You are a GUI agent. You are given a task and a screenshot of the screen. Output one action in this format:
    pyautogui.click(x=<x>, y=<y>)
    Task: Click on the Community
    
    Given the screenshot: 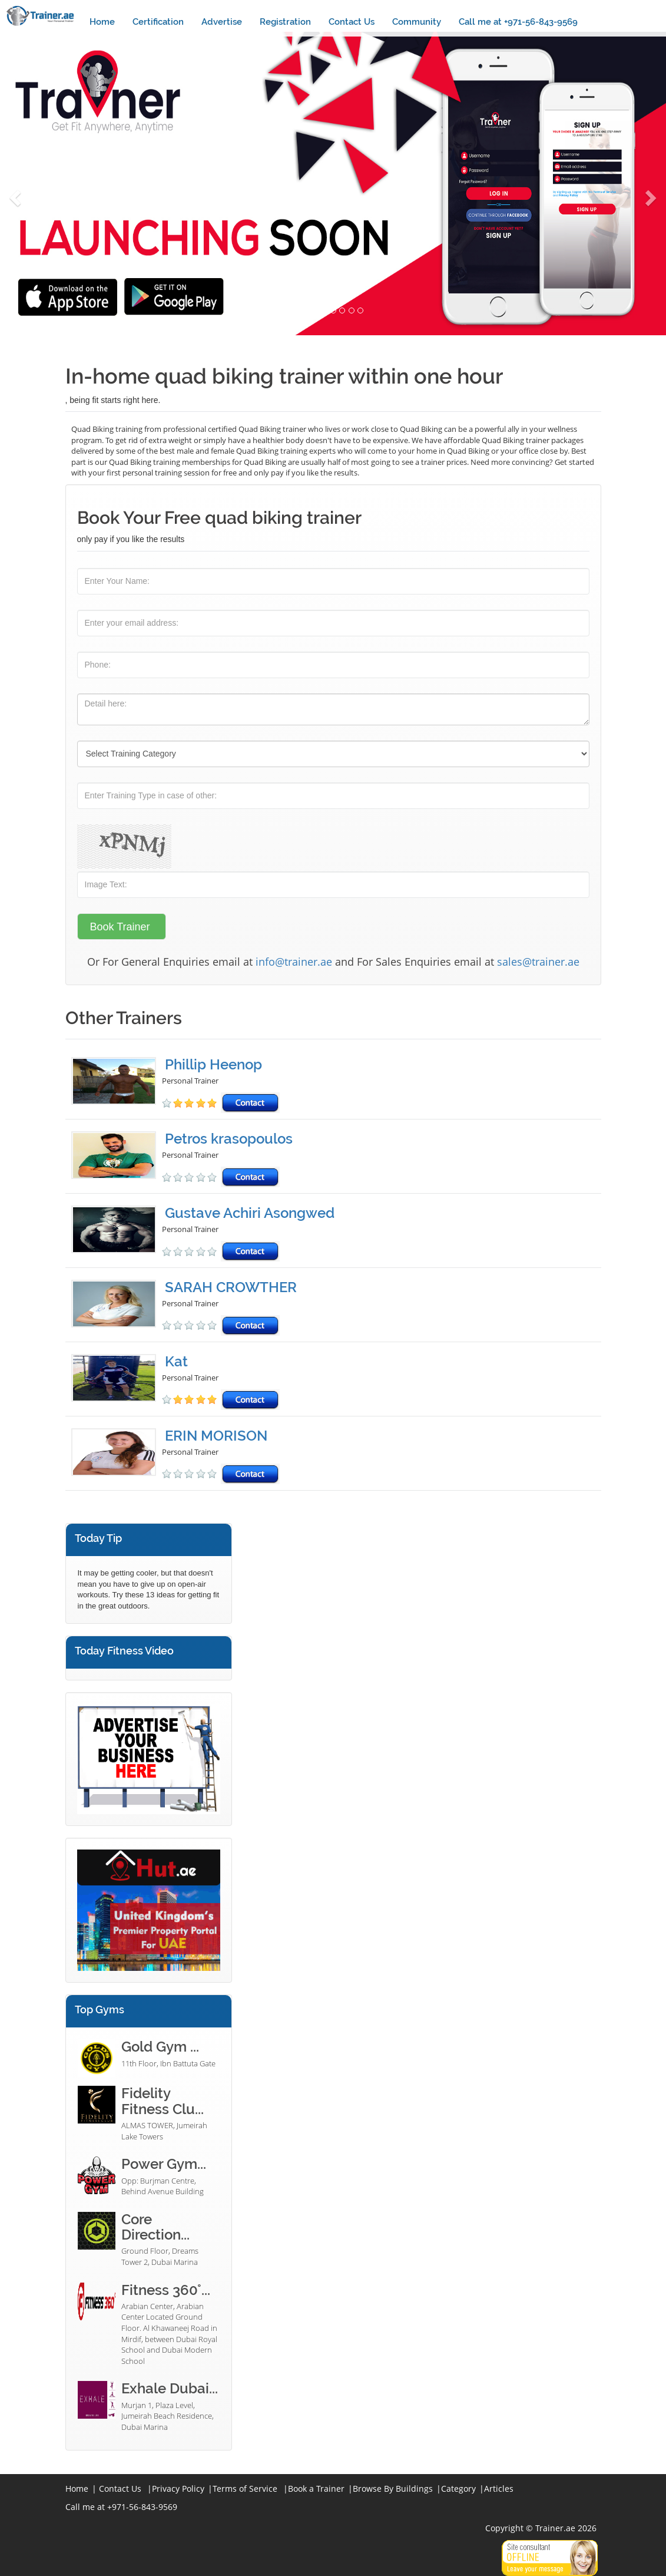 What is the action you would take?
    pyautogui.click(x=416, y=21)
    